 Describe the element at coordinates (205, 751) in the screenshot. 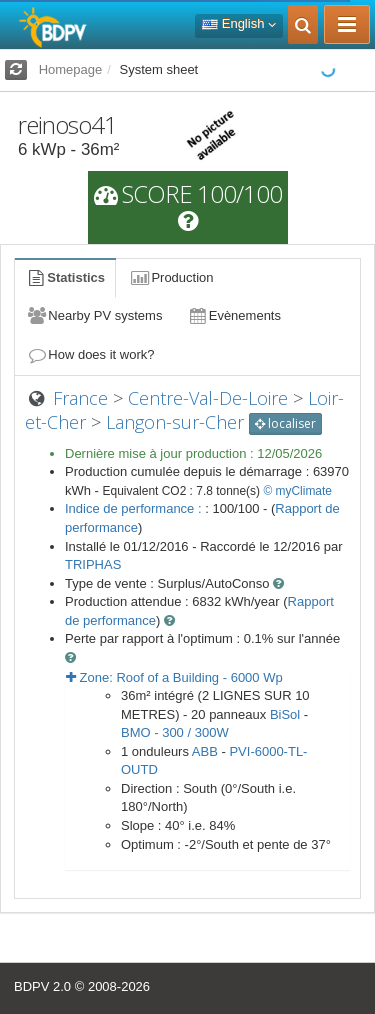

I see `ABB` at that location.